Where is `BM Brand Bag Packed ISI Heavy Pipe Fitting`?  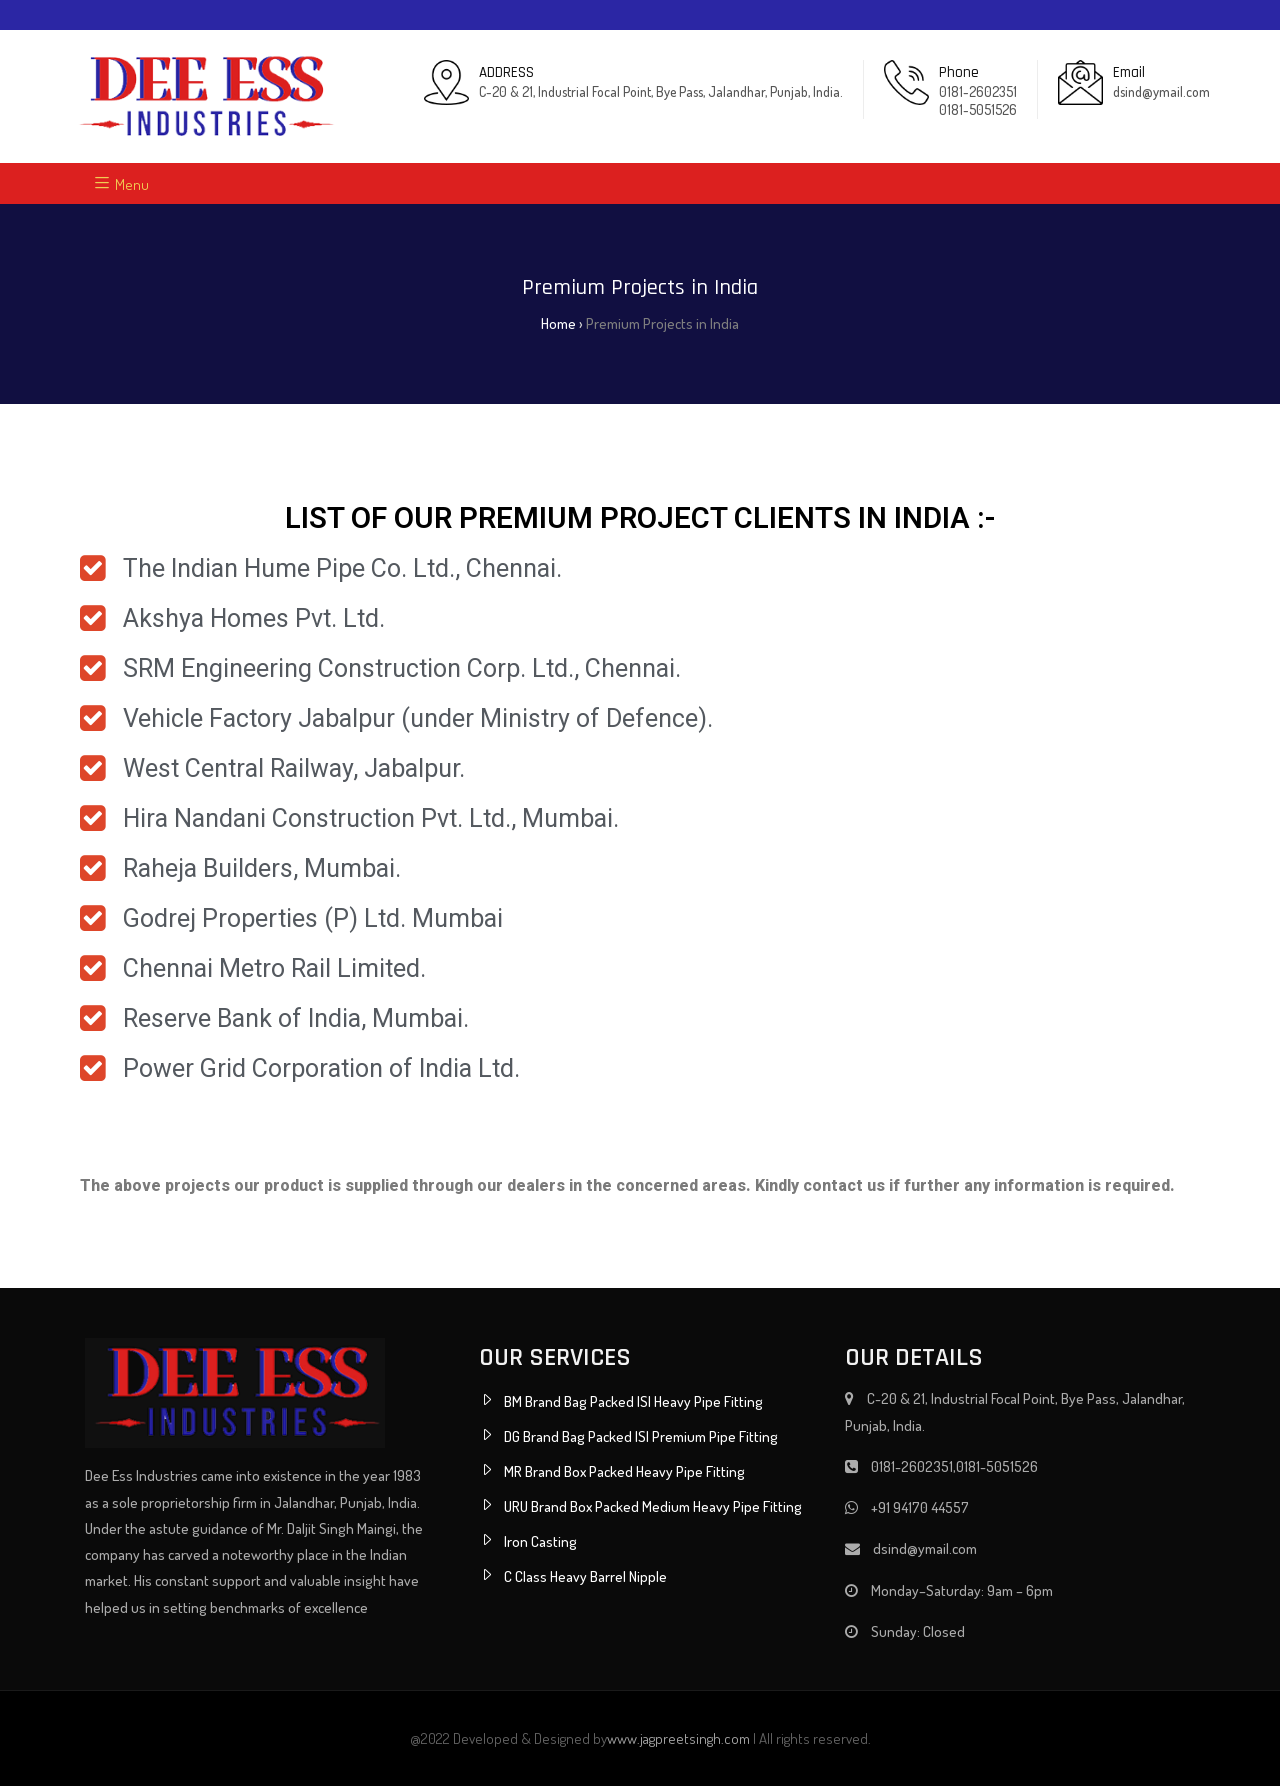
BM Brand Bag Packed ISI Heavy Pipe Fitting is located at coordinates (633, 1401).